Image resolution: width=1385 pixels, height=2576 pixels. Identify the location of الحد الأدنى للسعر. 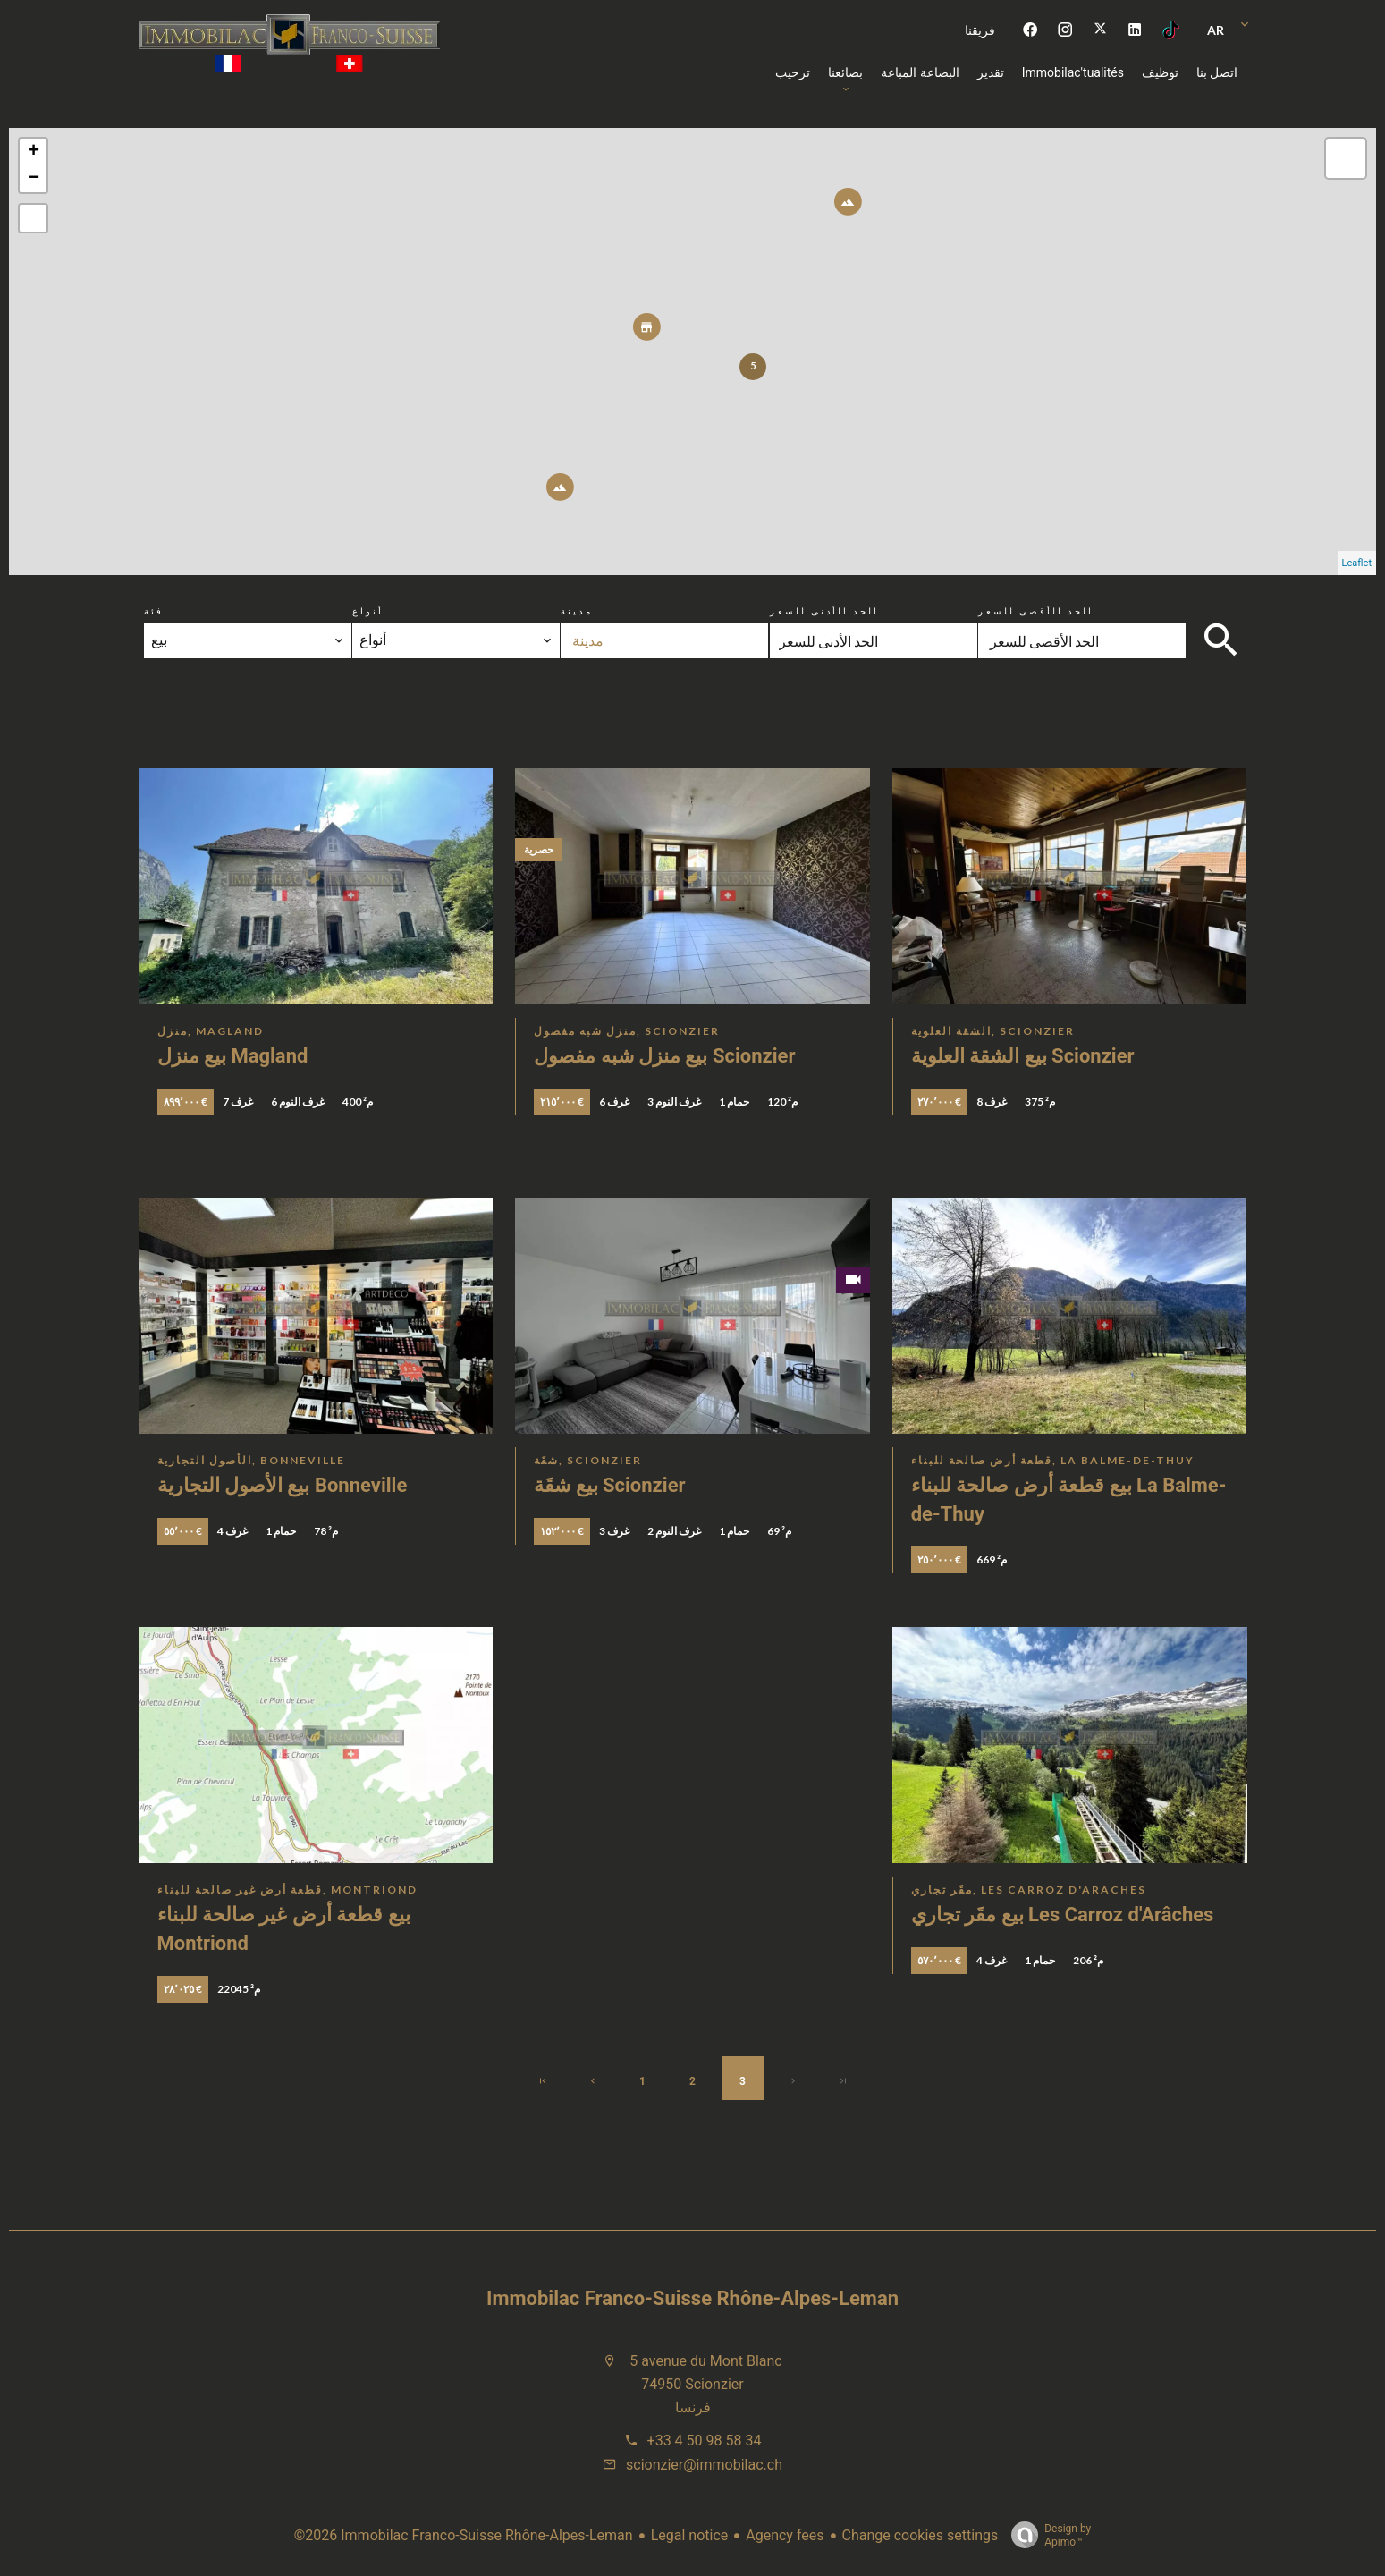
(824, 611).